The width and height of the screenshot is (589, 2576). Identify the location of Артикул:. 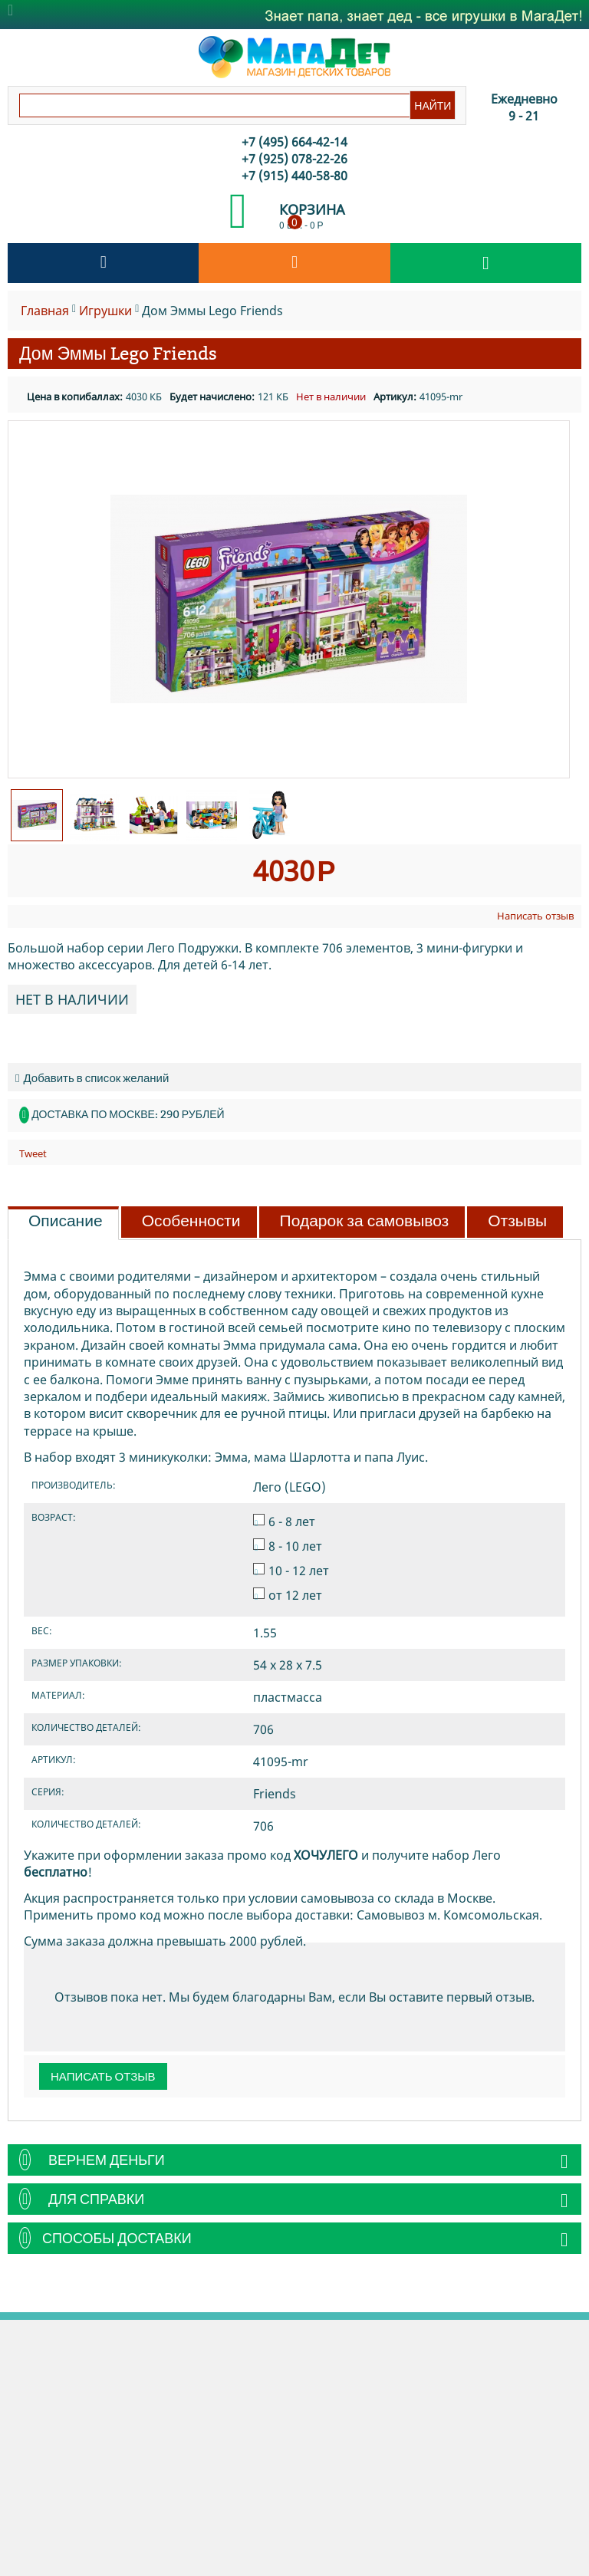
(394, 396).